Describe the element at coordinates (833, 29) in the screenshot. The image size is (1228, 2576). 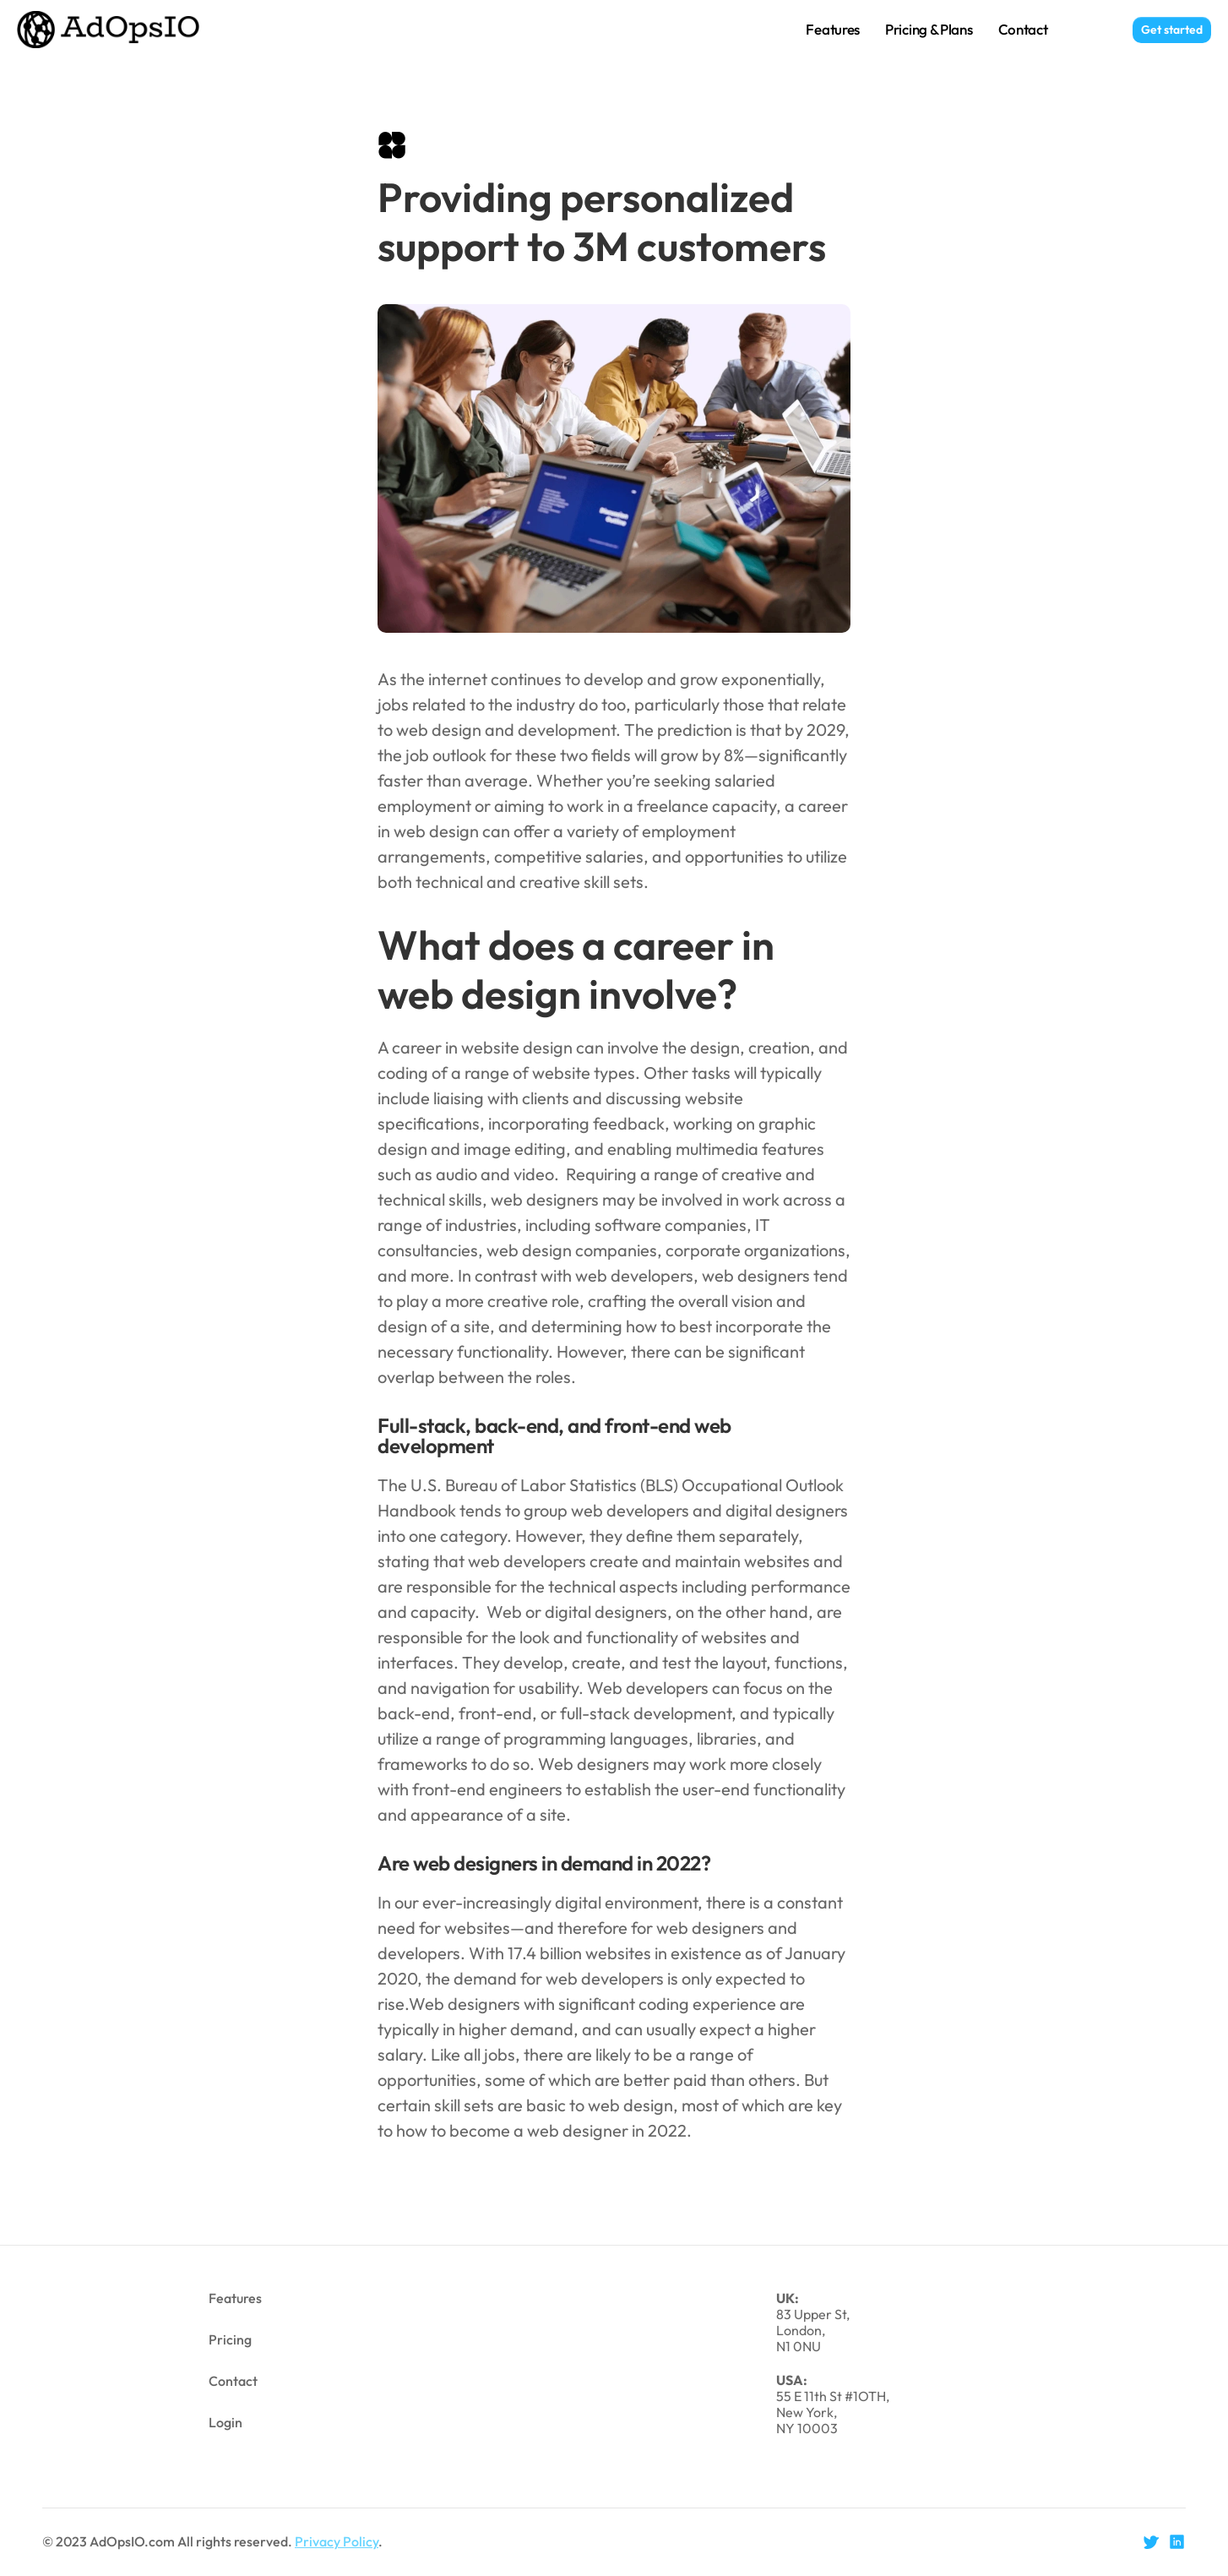
I see `Features` at that location.